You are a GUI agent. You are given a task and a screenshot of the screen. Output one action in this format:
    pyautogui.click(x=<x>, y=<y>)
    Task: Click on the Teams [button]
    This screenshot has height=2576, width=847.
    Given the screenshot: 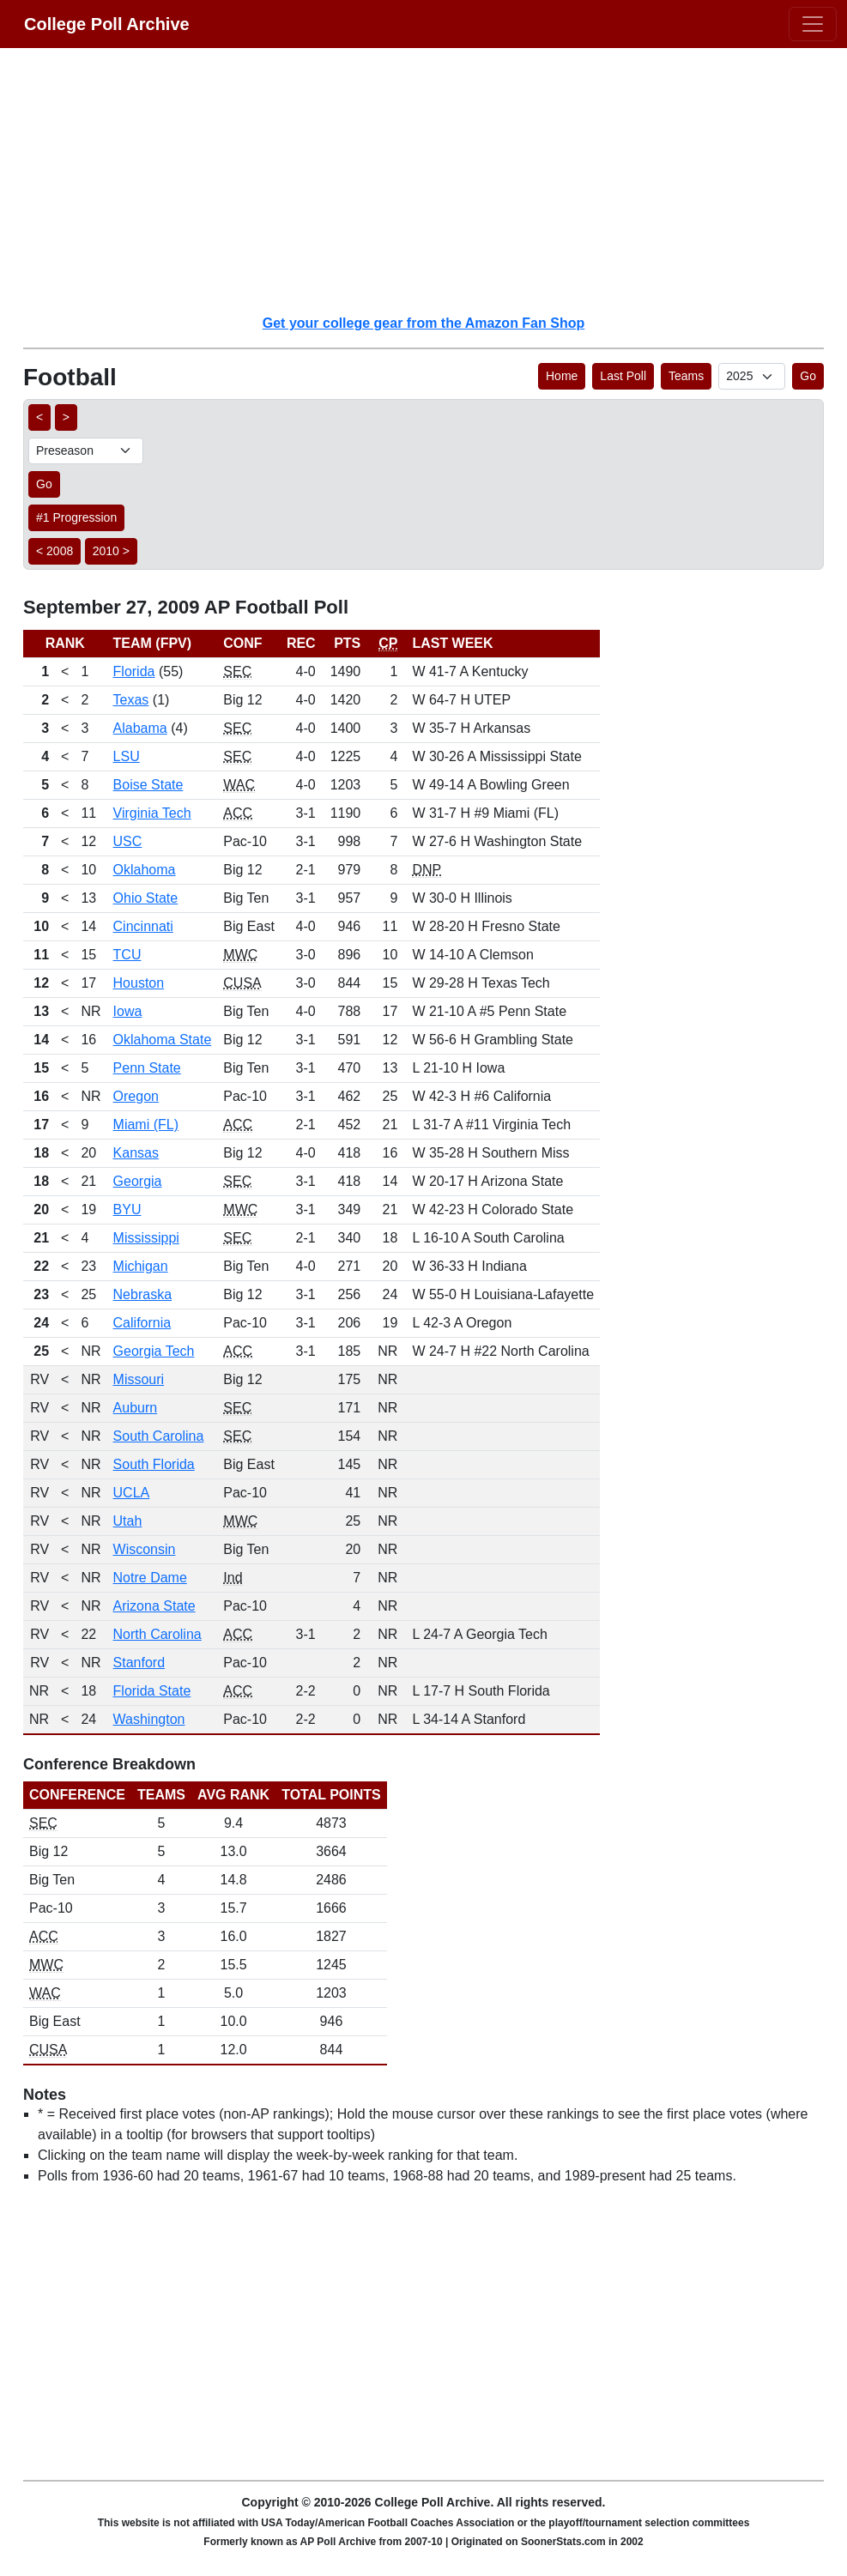 What is the action you would take?
    pyautogui.click(x=686, y=376)
    